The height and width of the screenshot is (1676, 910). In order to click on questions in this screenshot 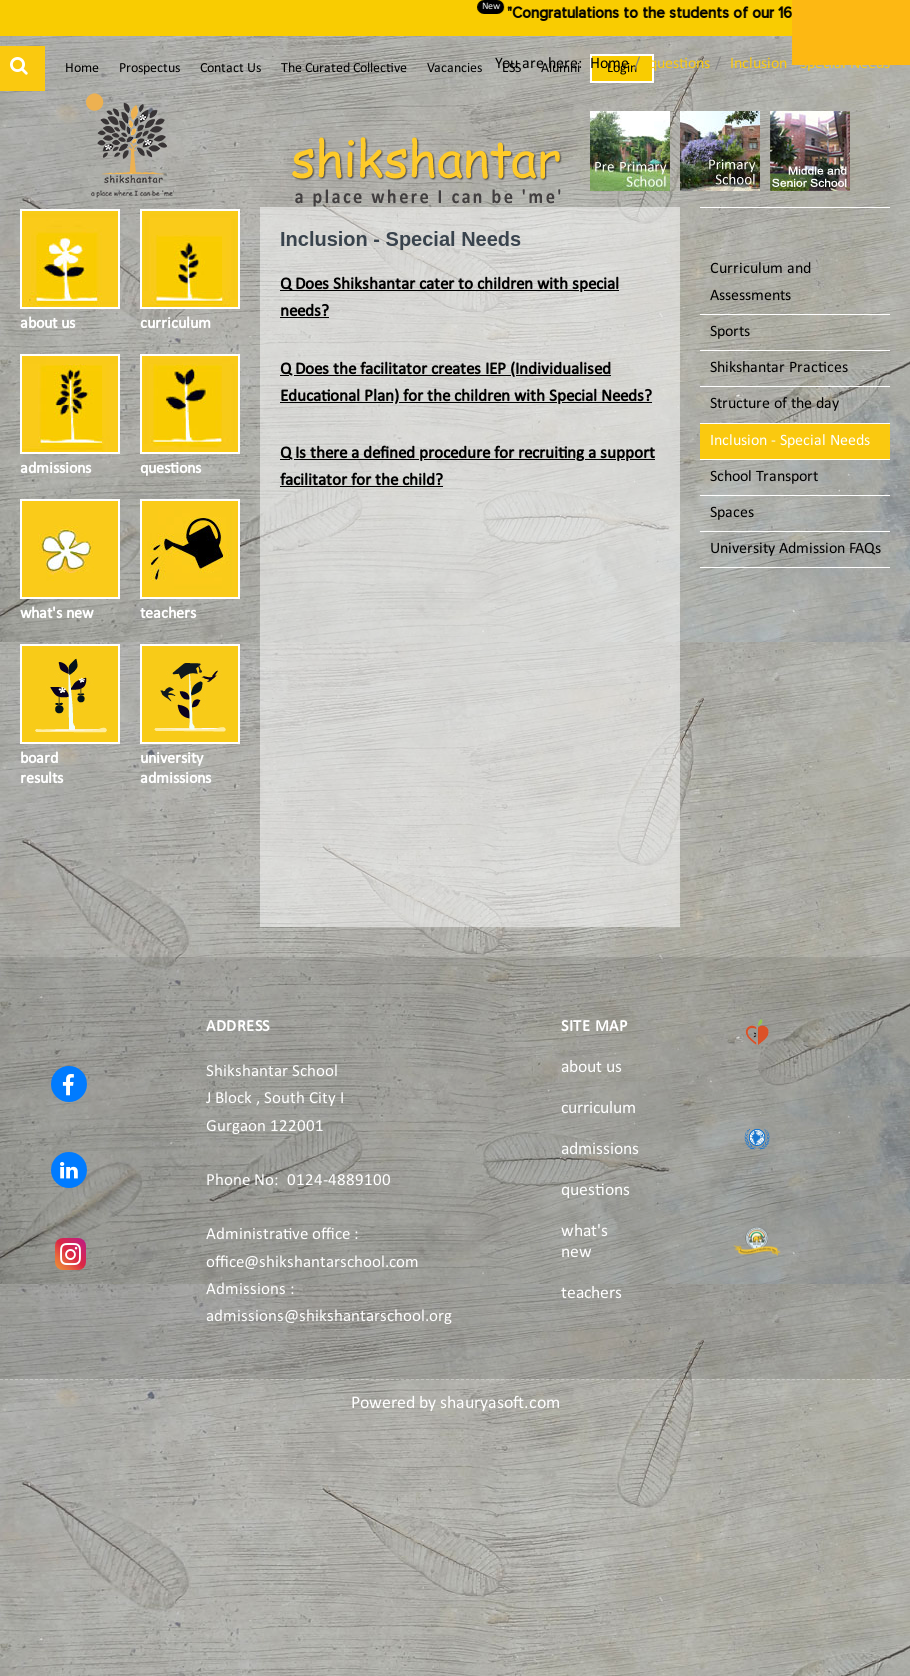, I will do `click(595, 1190)`.